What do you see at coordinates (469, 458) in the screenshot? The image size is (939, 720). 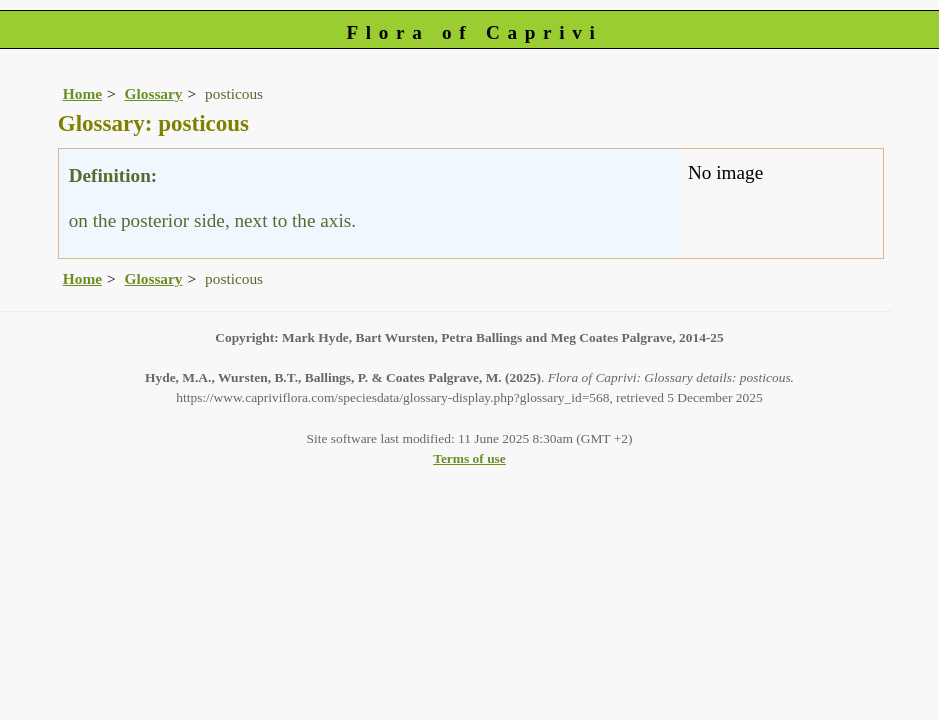 I see `Terms of use` at bounding box center [469, 458].